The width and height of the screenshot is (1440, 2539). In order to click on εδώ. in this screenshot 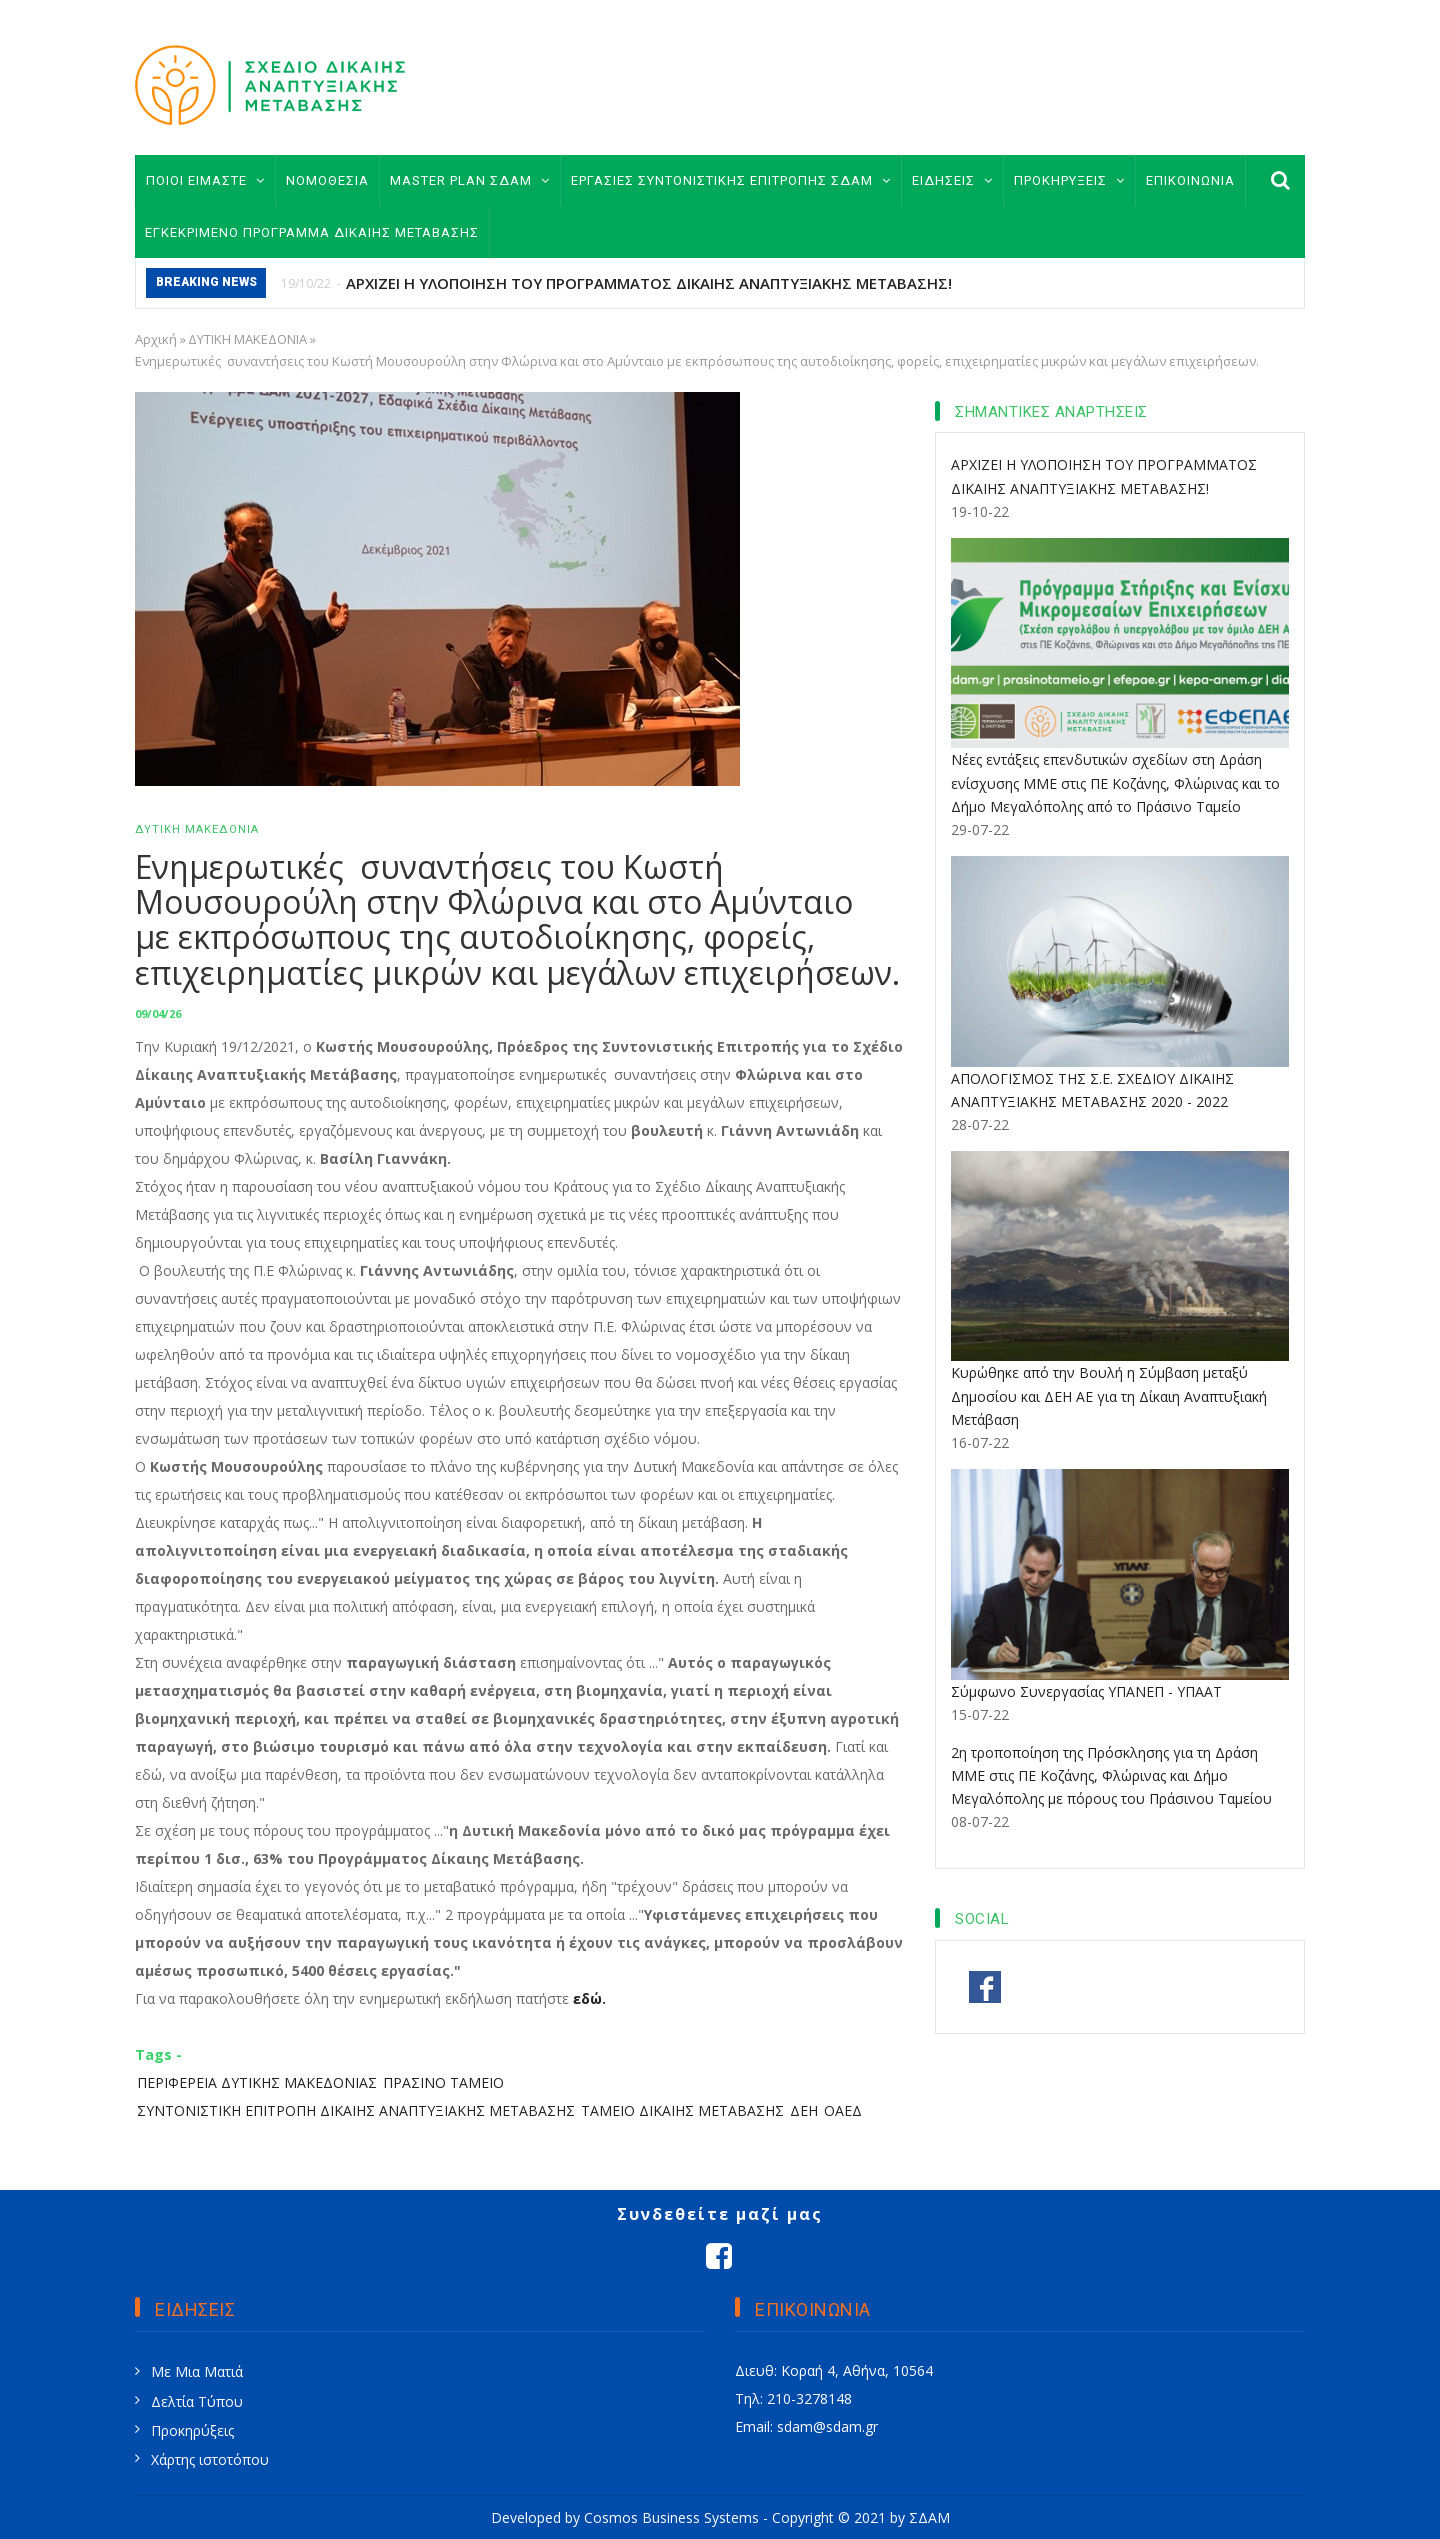, I will do `click(589, 1998)`.